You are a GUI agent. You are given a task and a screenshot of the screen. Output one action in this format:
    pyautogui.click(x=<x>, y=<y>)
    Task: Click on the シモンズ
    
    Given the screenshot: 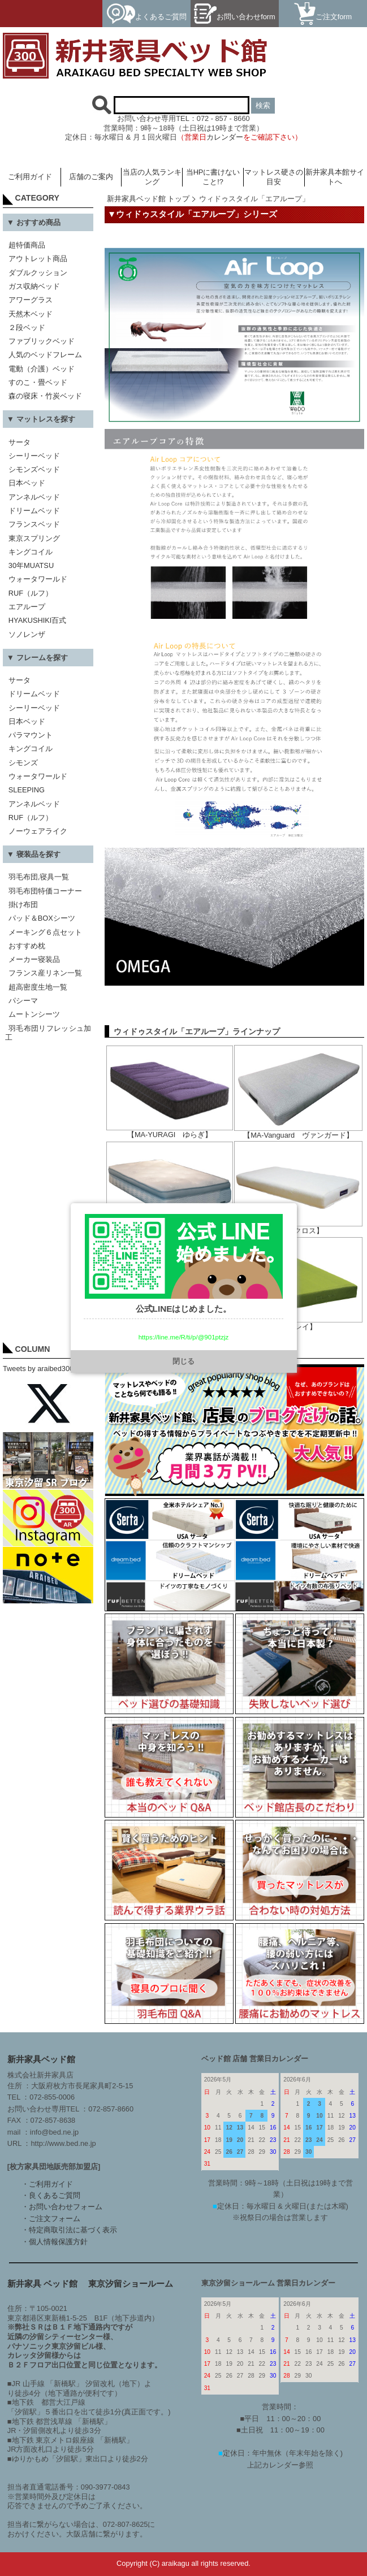 What is the action you would take?
    pyautogui.click(x=23, y=762)
    